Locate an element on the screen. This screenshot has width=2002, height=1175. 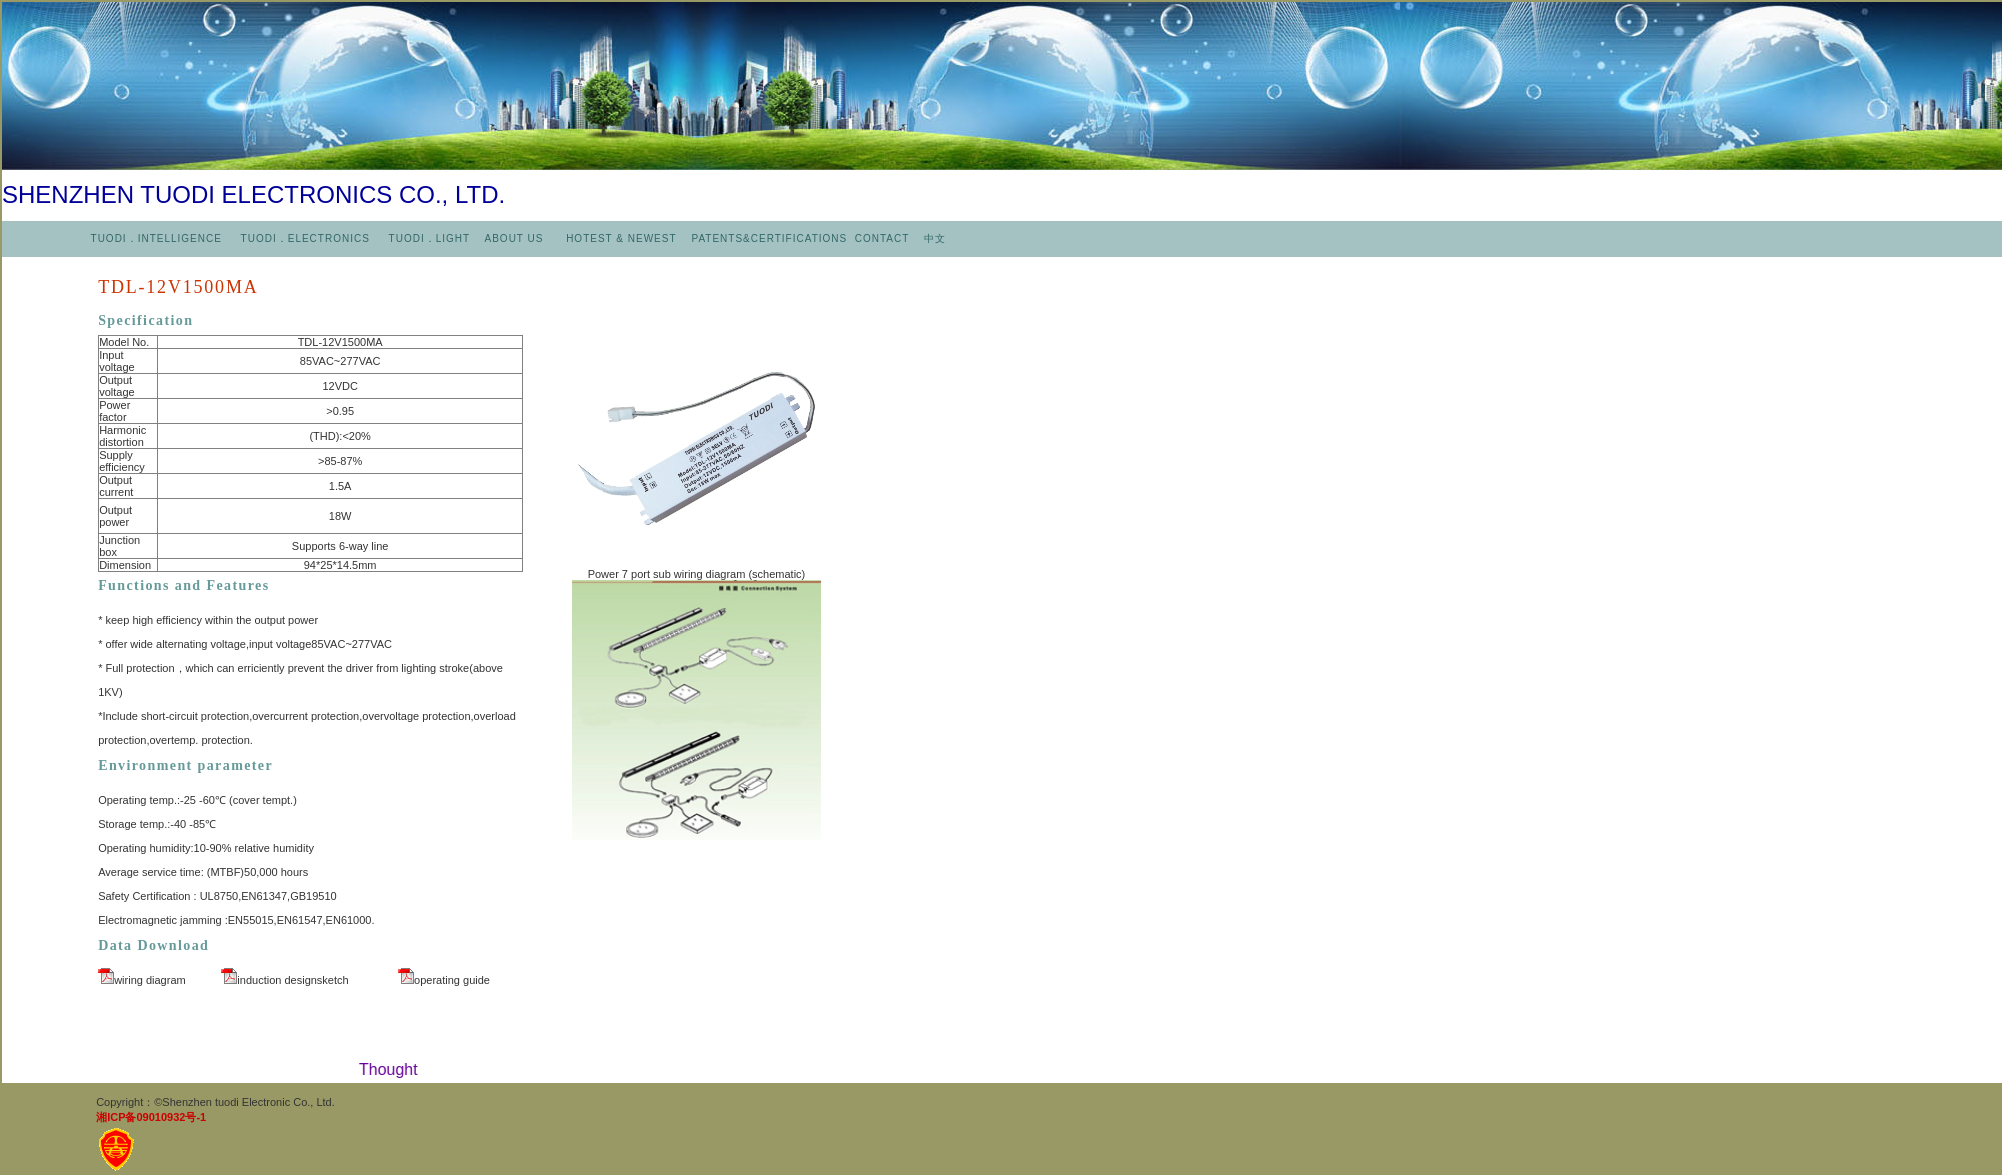
HOTEST & NEWEST is located at coordinates (623, 238).